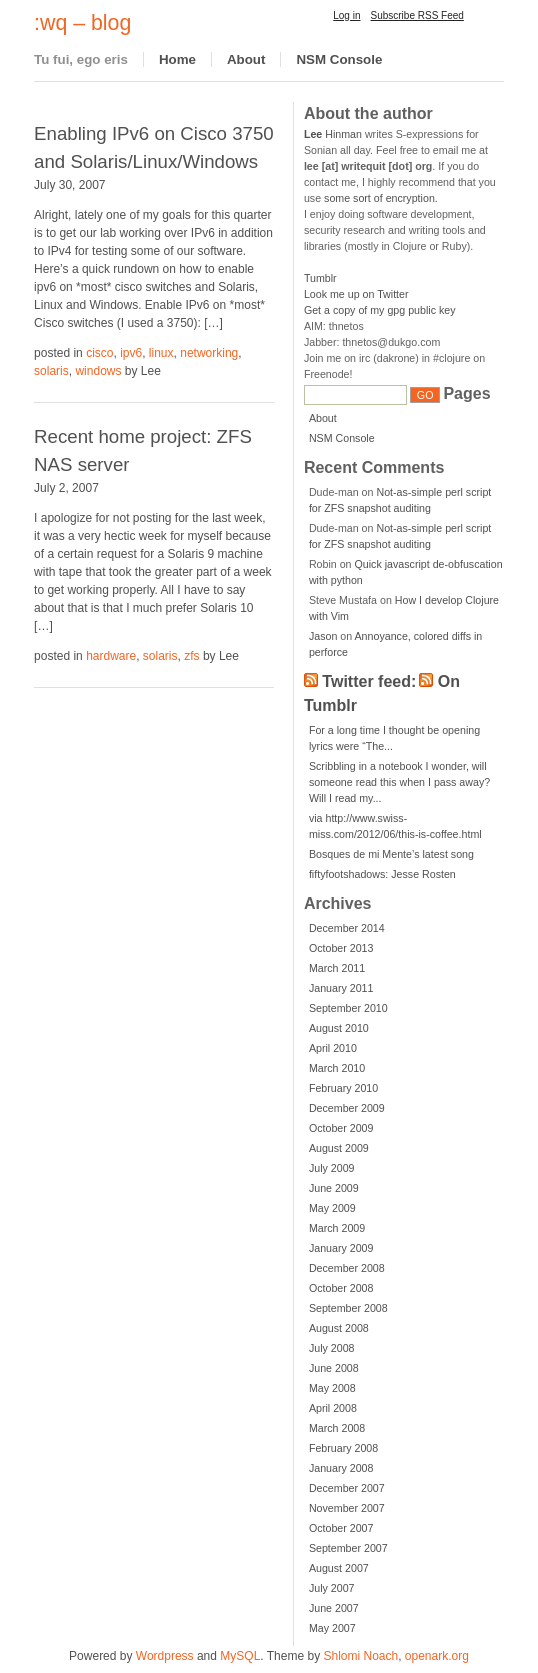 The image size is (538, 1673). I want to click on Tumblr, so click(320, 278).